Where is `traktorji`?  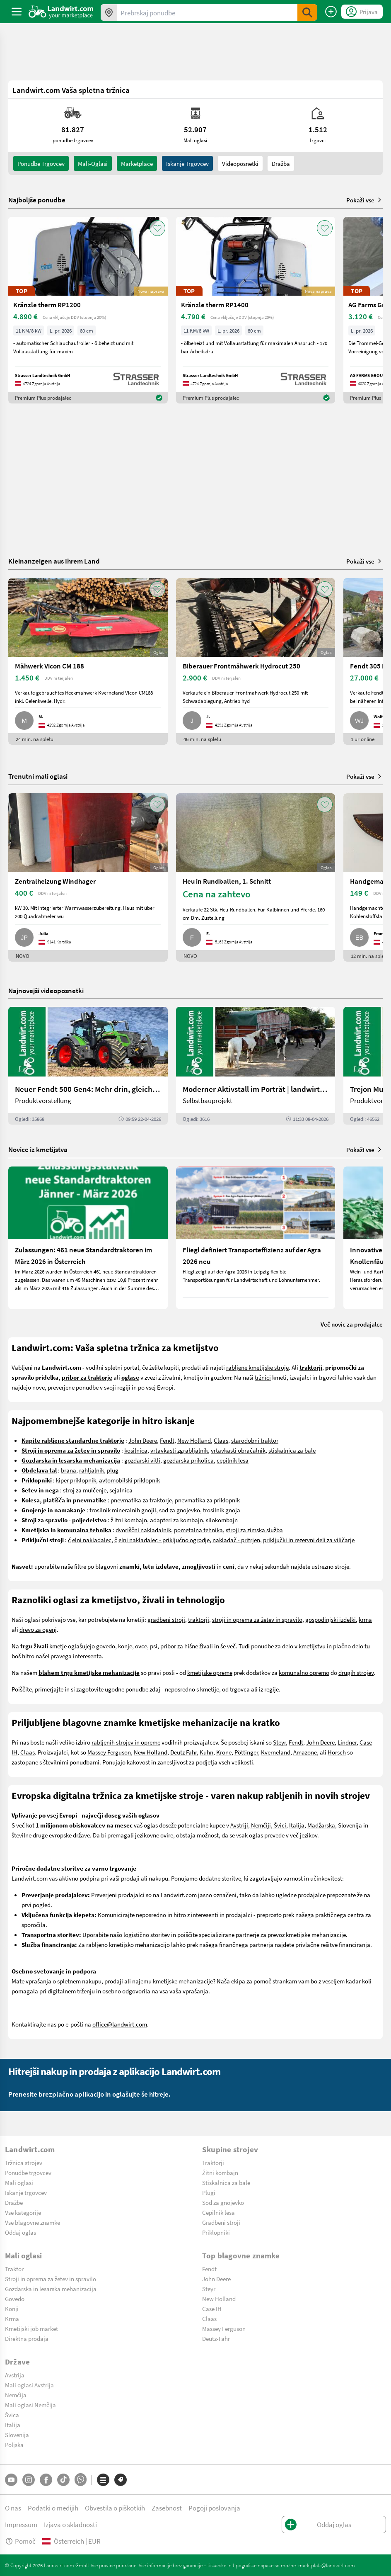 traktorji is located at coordinates (198, 1619).